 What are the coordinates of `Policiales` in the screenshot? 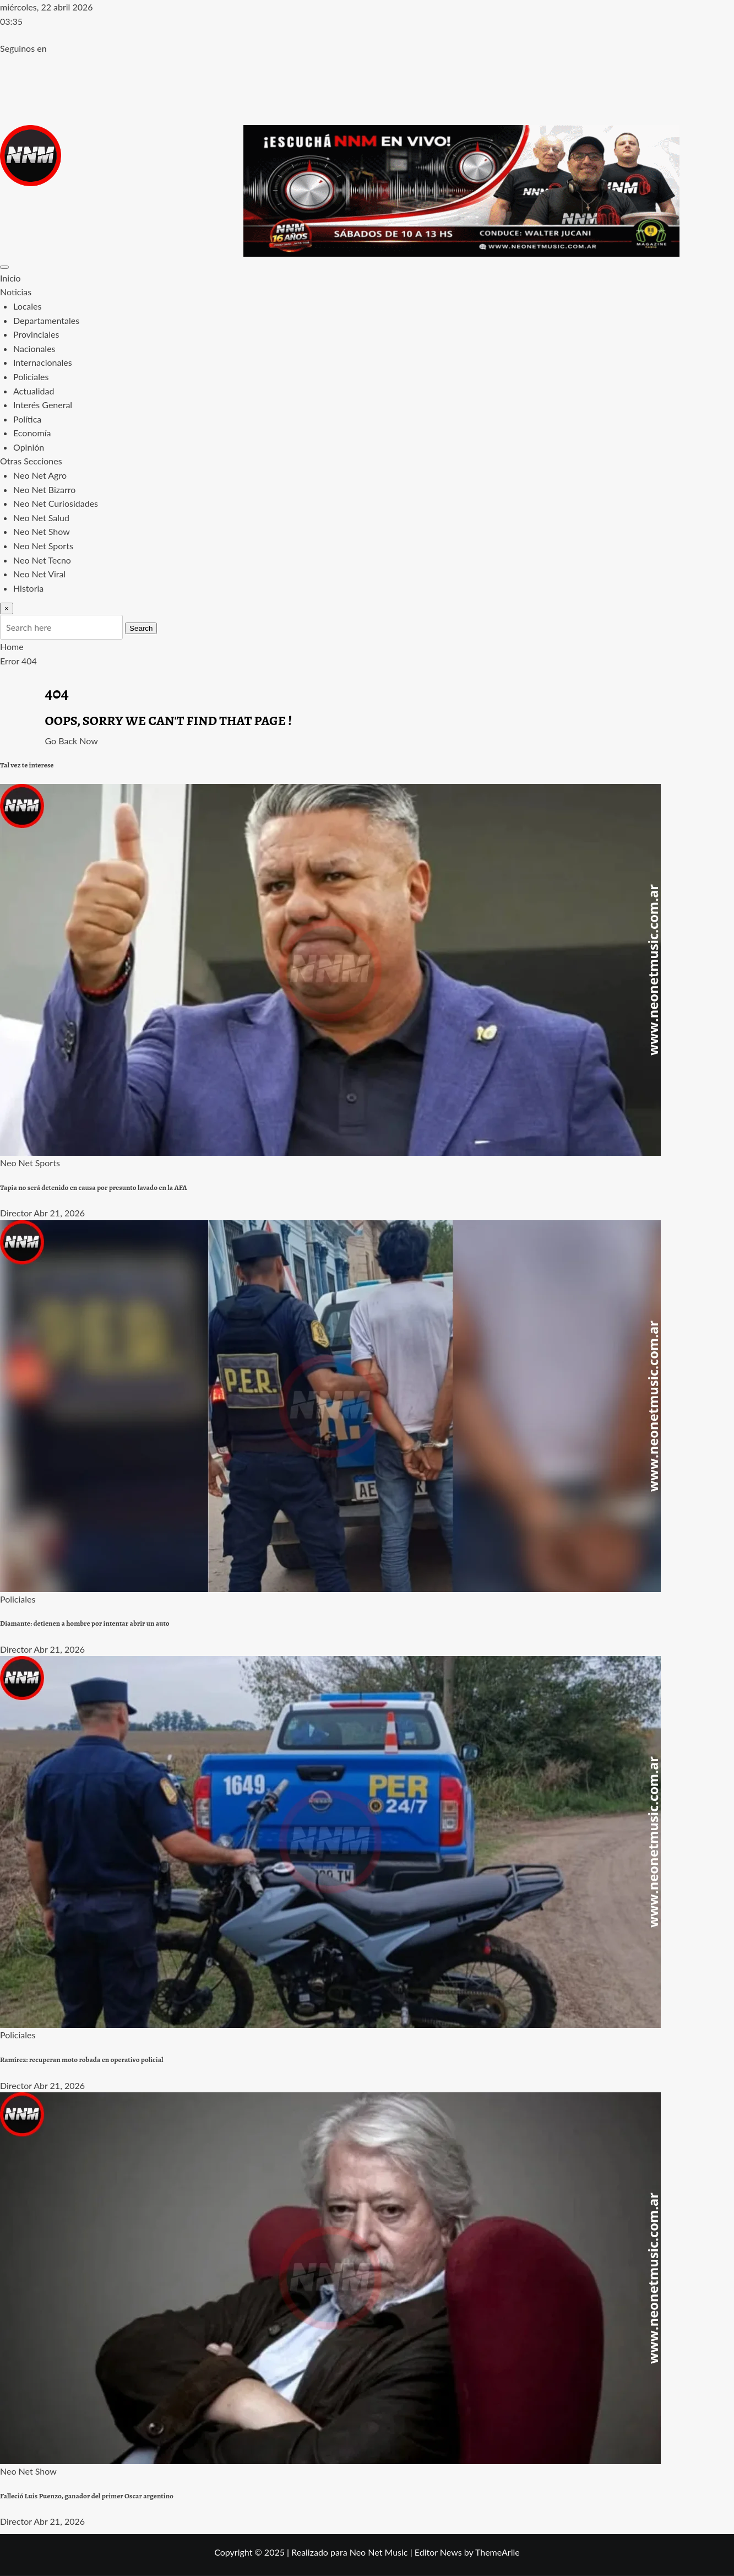 It's located at (30, 376).